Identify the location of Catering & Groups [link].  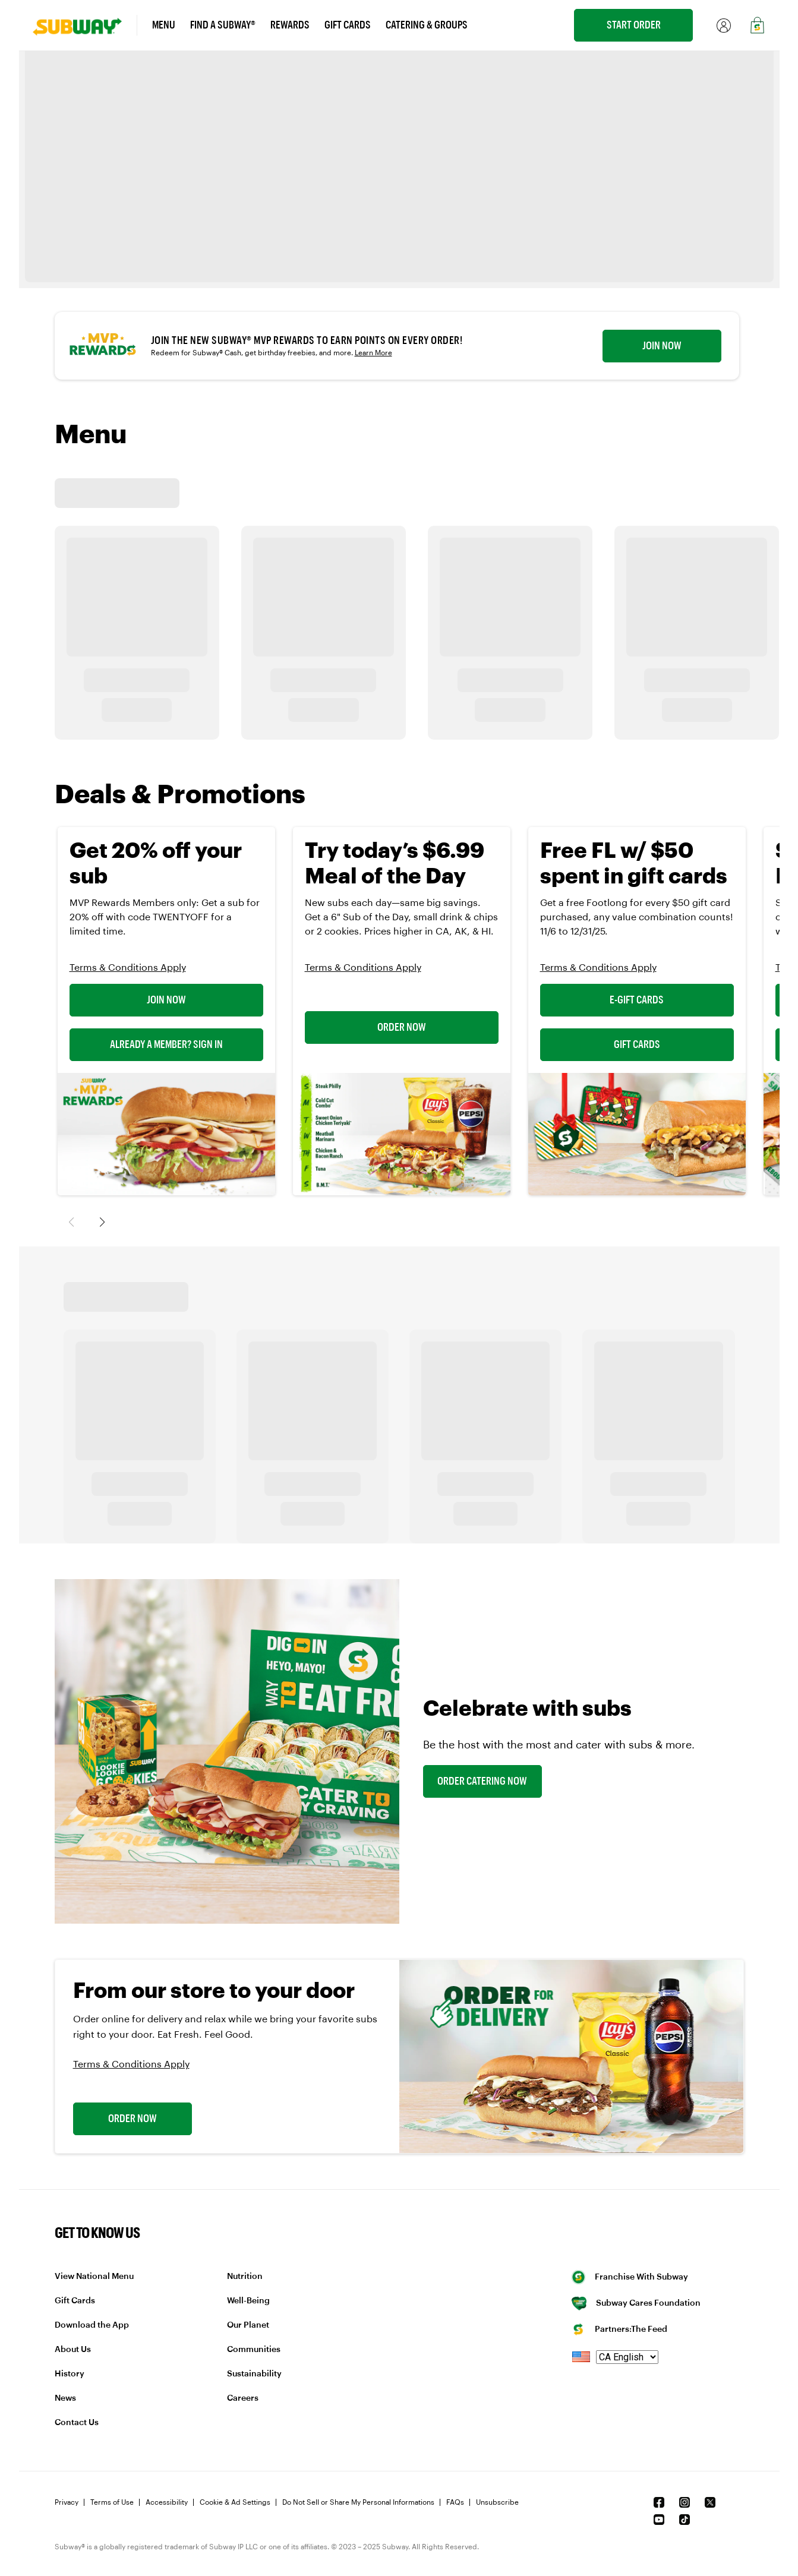
(427, 25).